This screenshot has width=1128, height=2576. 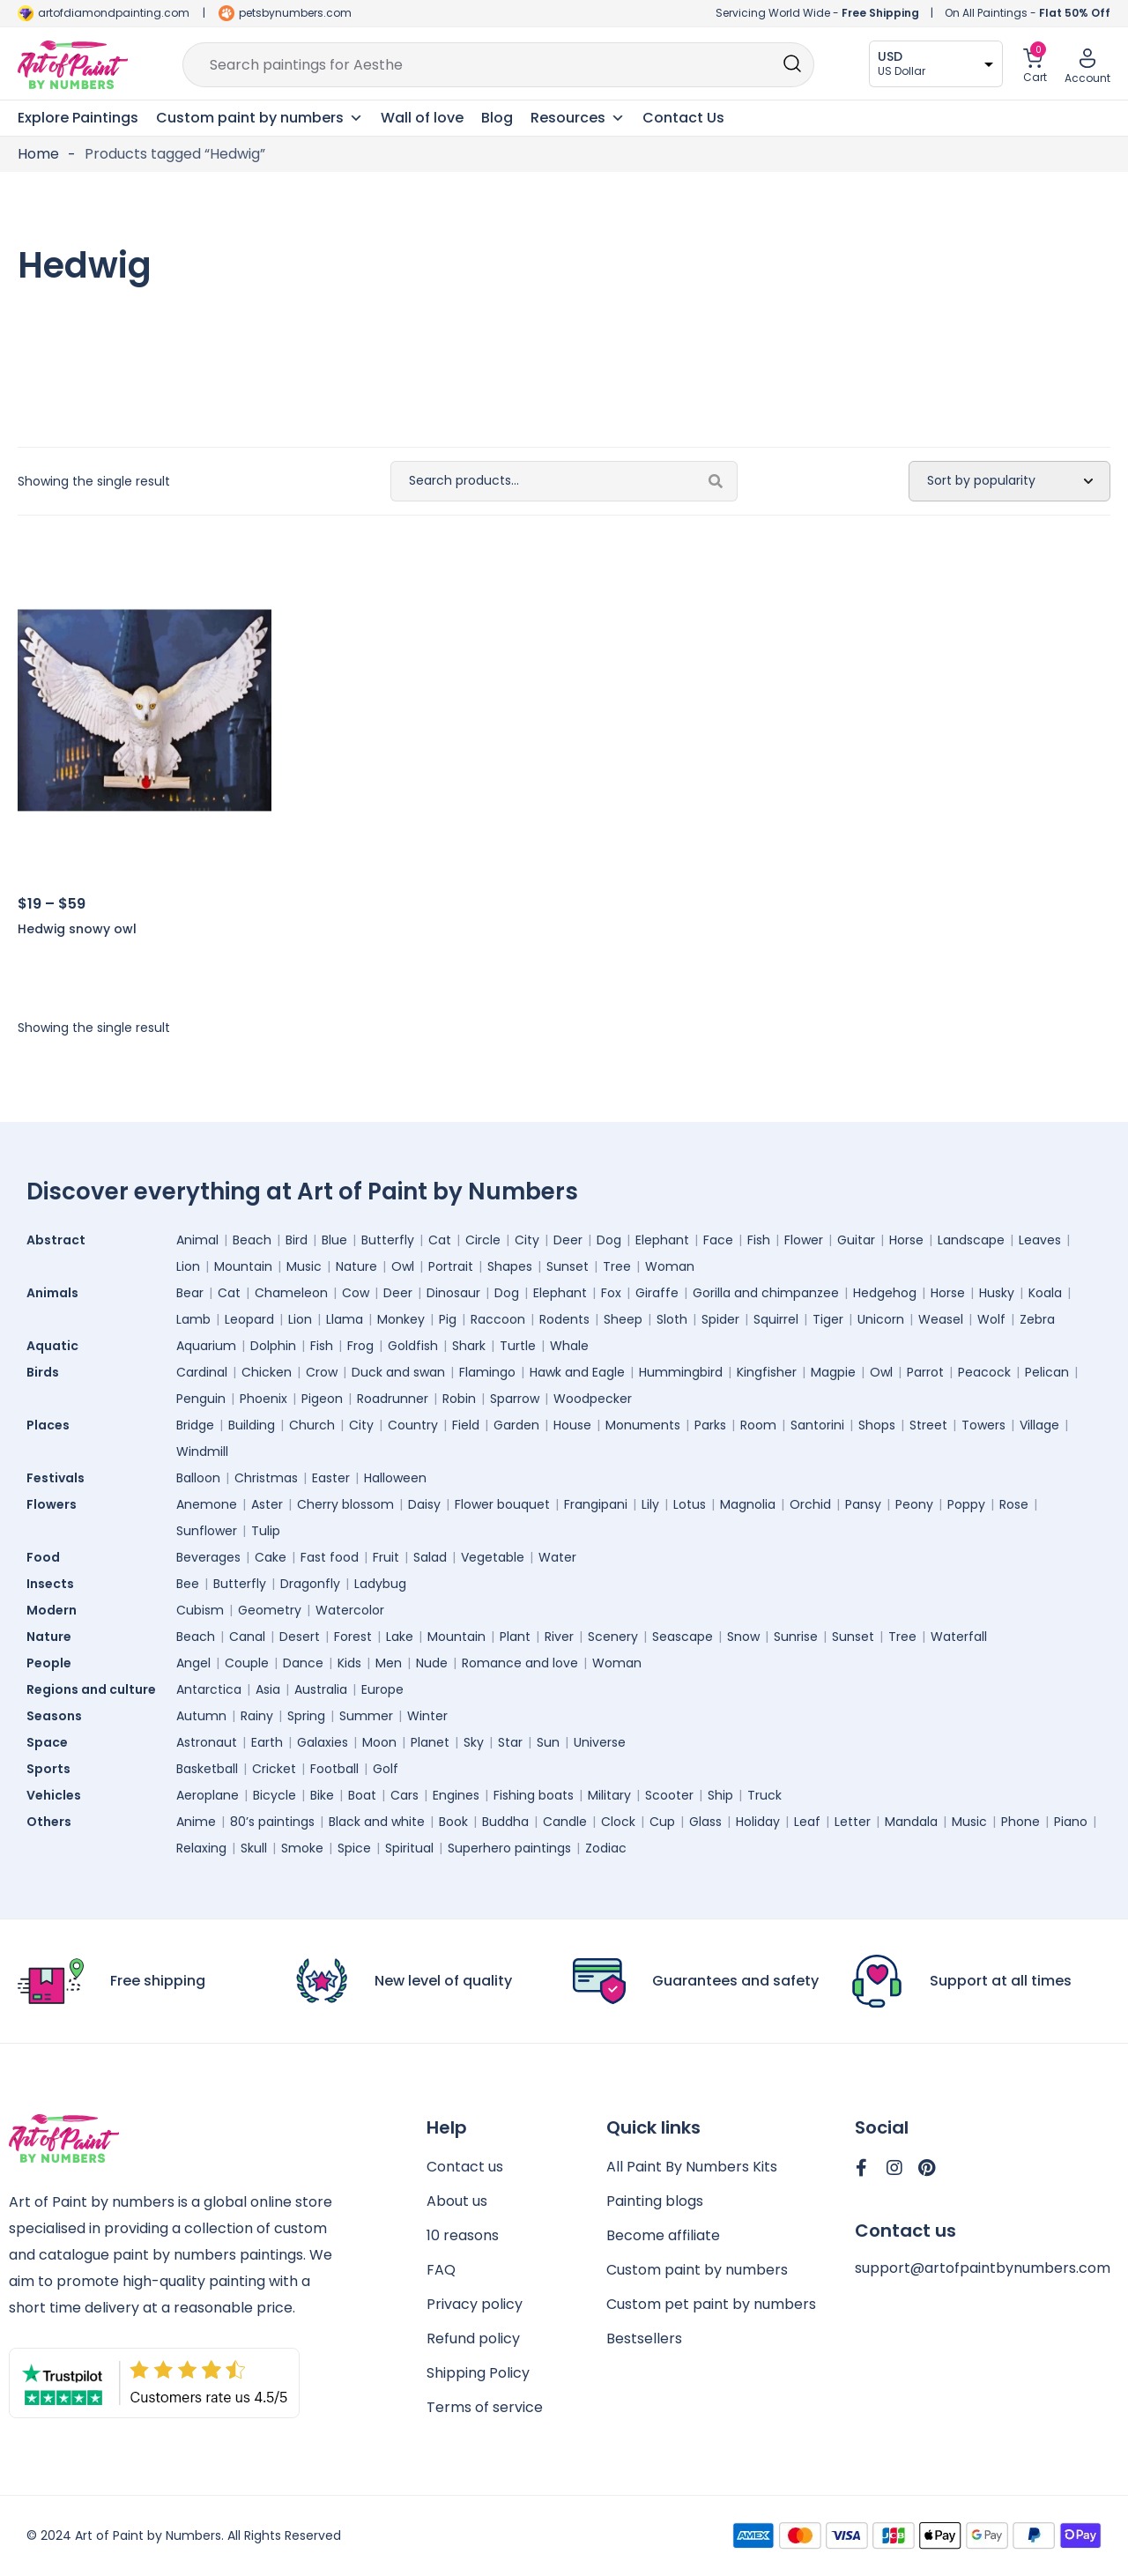 What do you see at coordinates (38, 154) in the screenshot?
I see `Home` at bounding box center [38, 154].